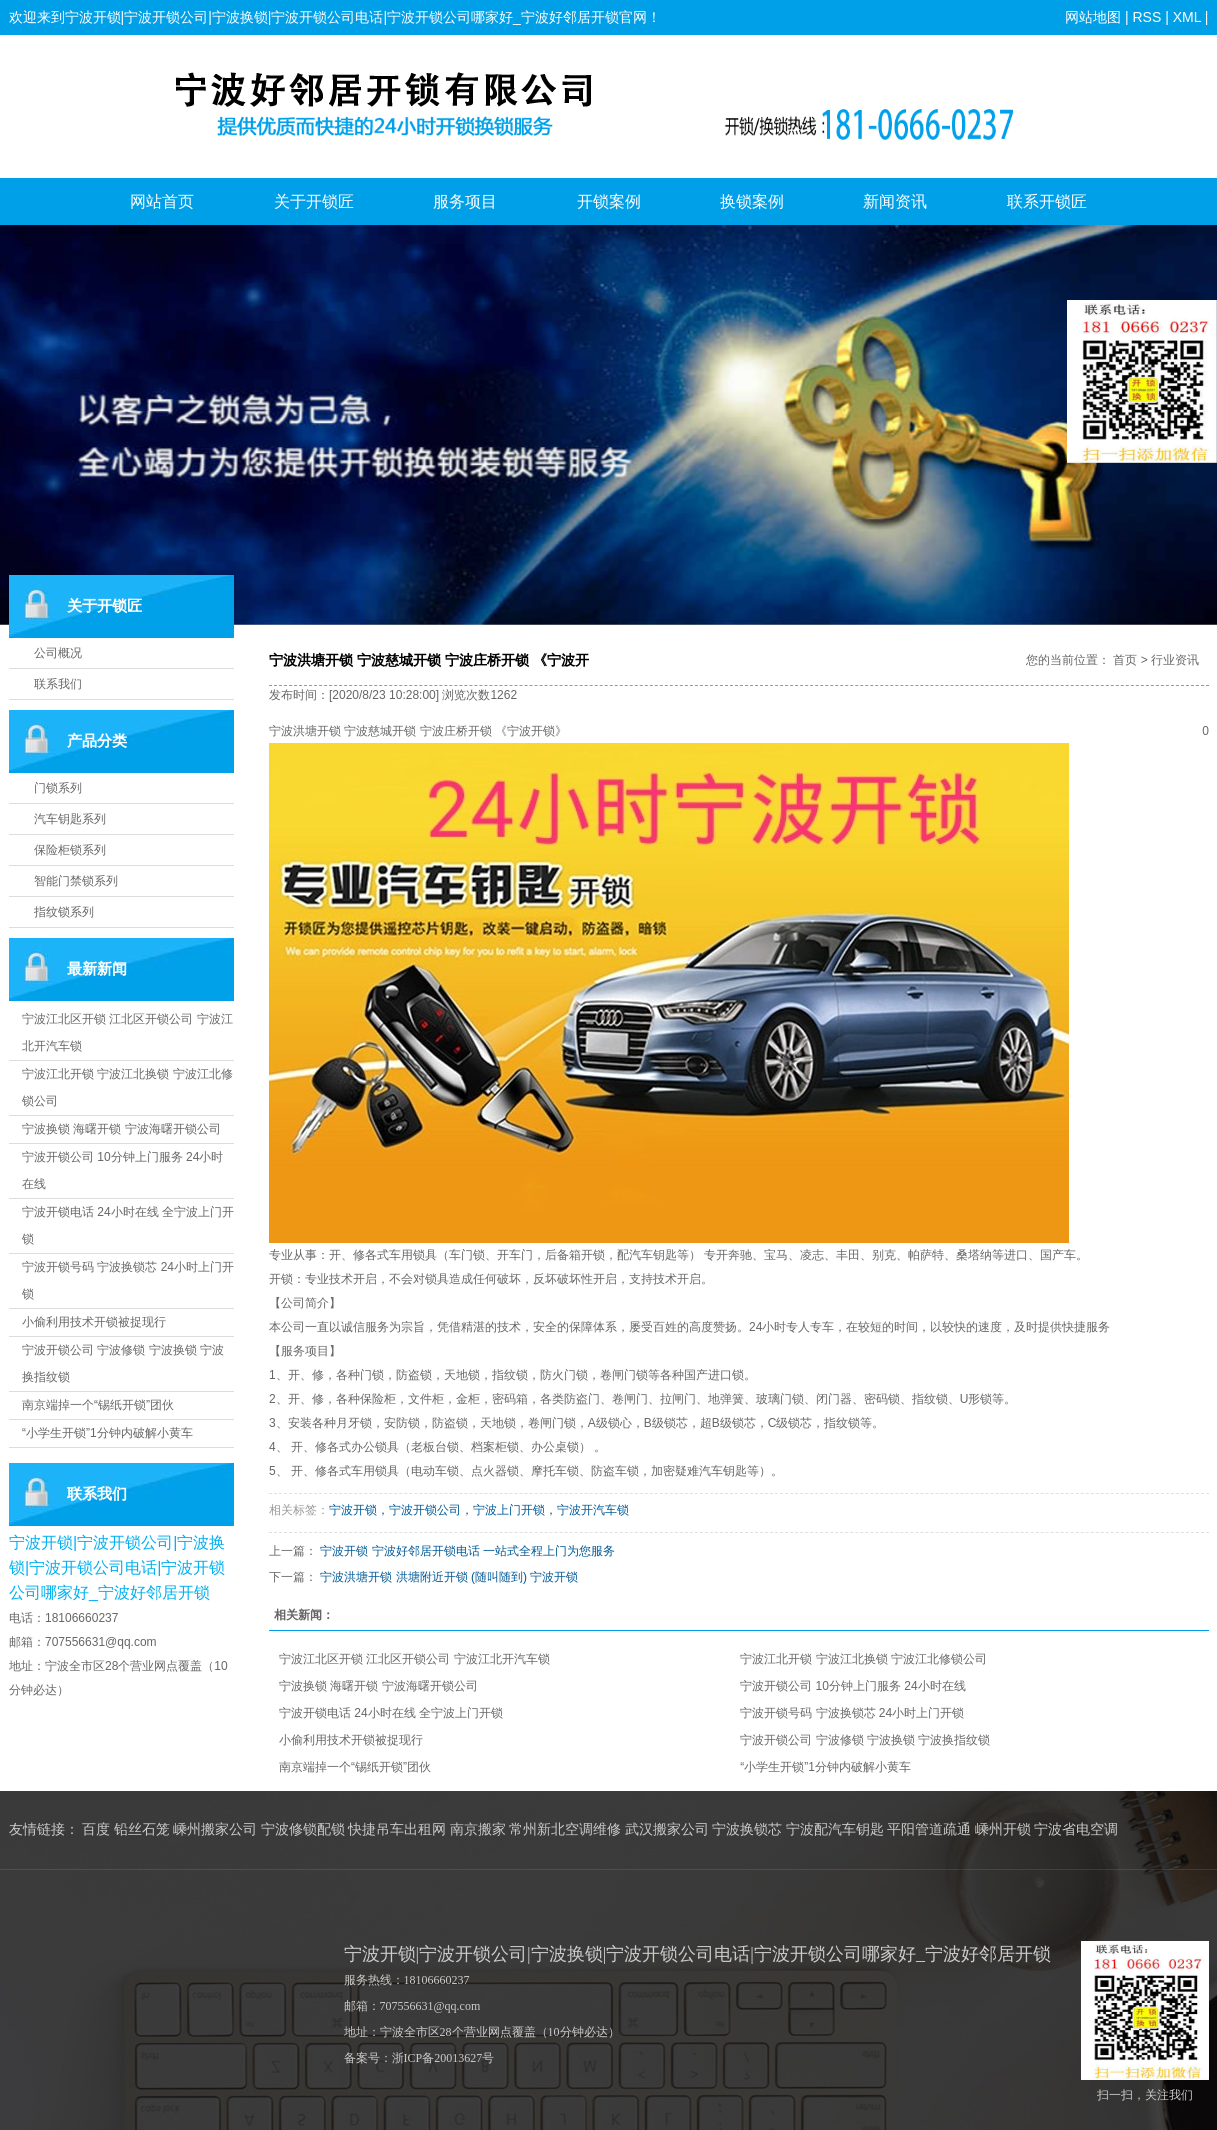  I want to click on 宁波修锁配锁, so click(303, 1829).